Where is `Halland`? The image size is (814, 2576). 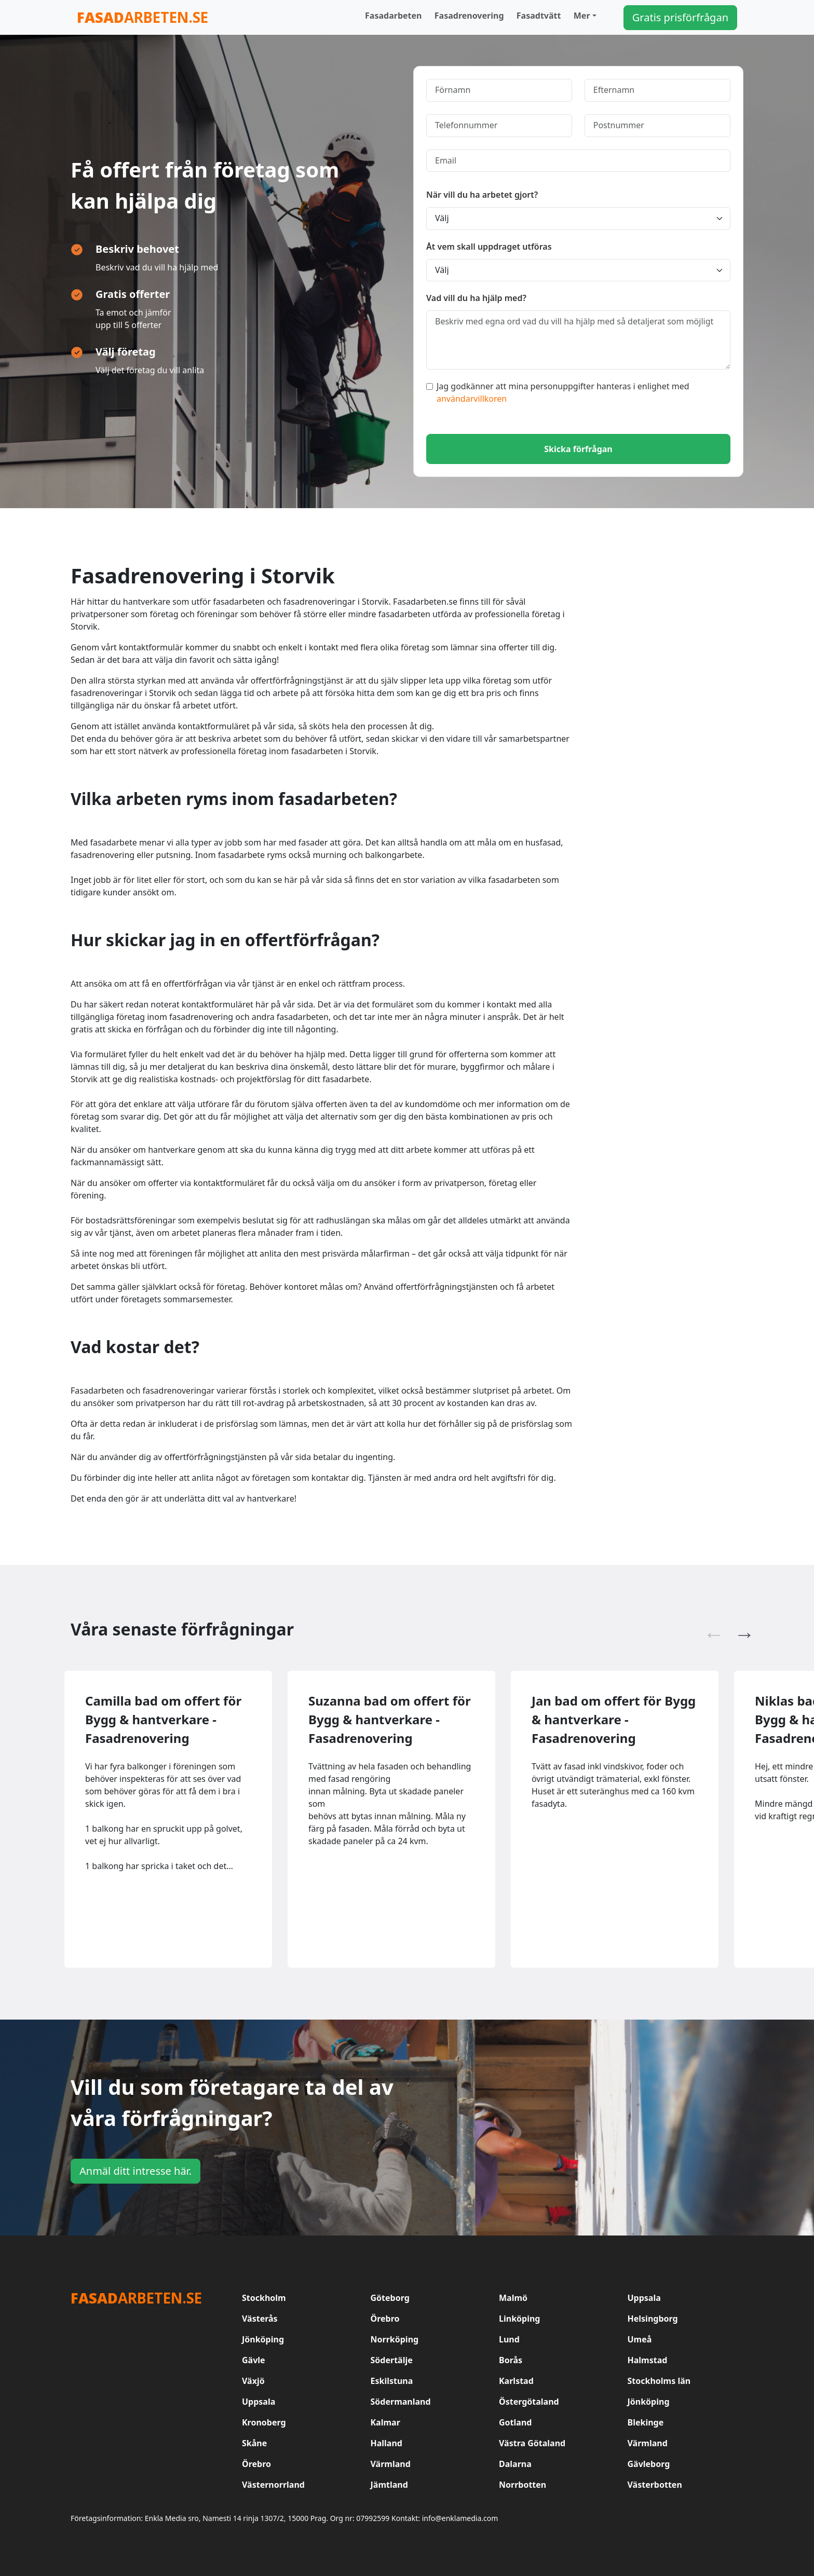 Halland is located at coordinates (386, 2443).